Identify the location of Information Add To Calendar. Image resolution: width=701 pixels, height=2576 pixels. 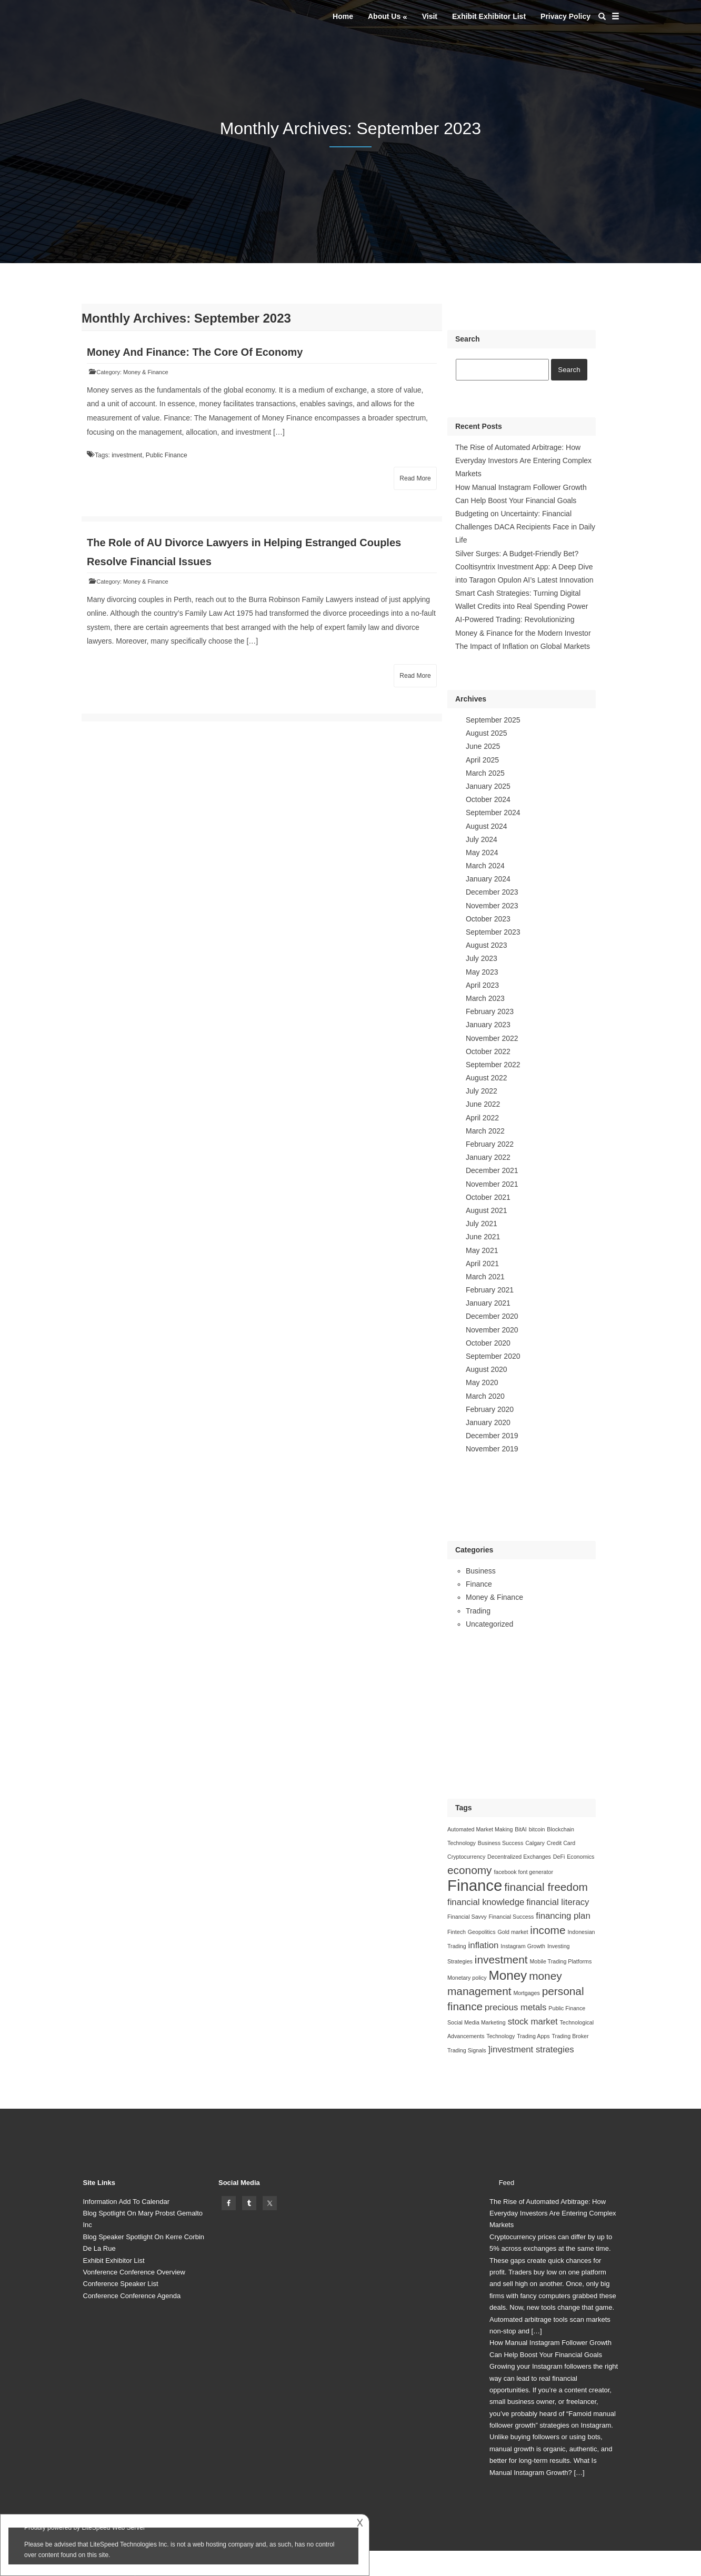
(126, 2202).